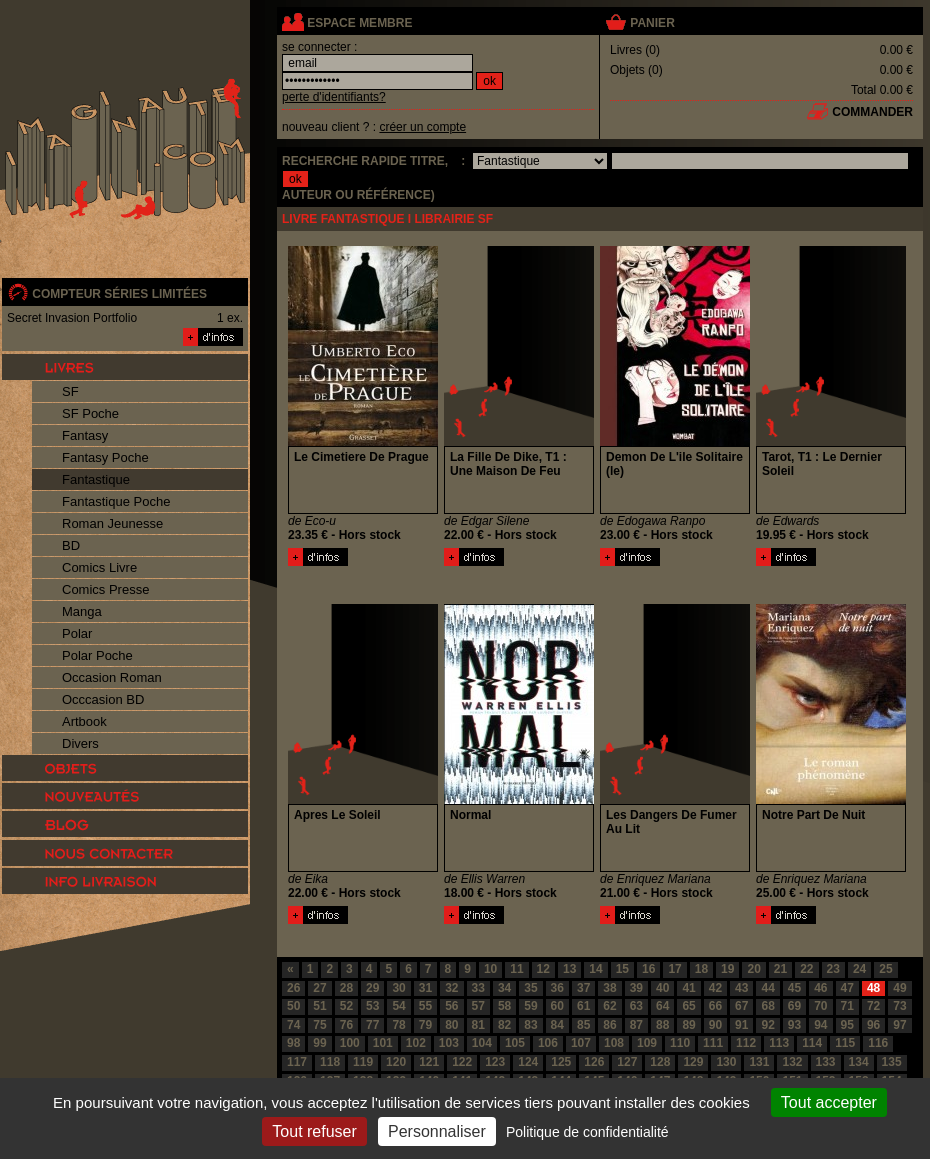 The width and height of the screenshot is (930, 1159). What do you see at coordinates (794, 1025) in the screenshot?
I see `93` at bounding box center [794, 1025].